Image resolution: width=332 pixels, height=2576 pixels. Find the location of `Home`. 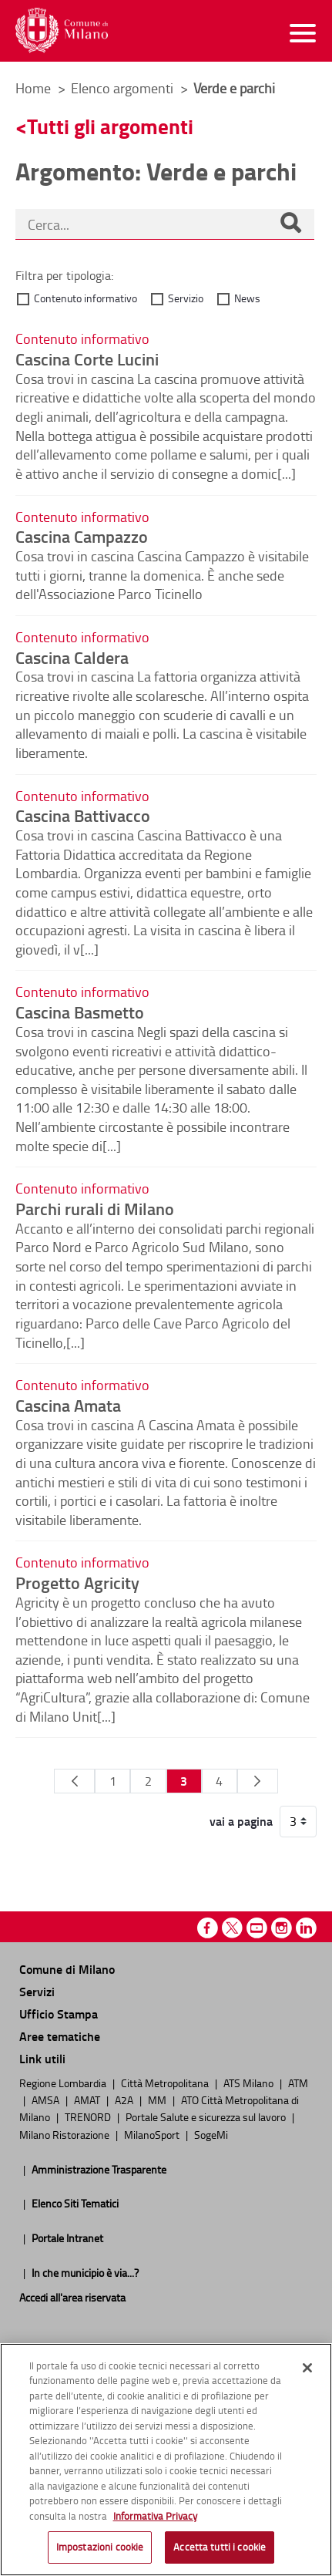

Home is located at coordinates (33, 88).